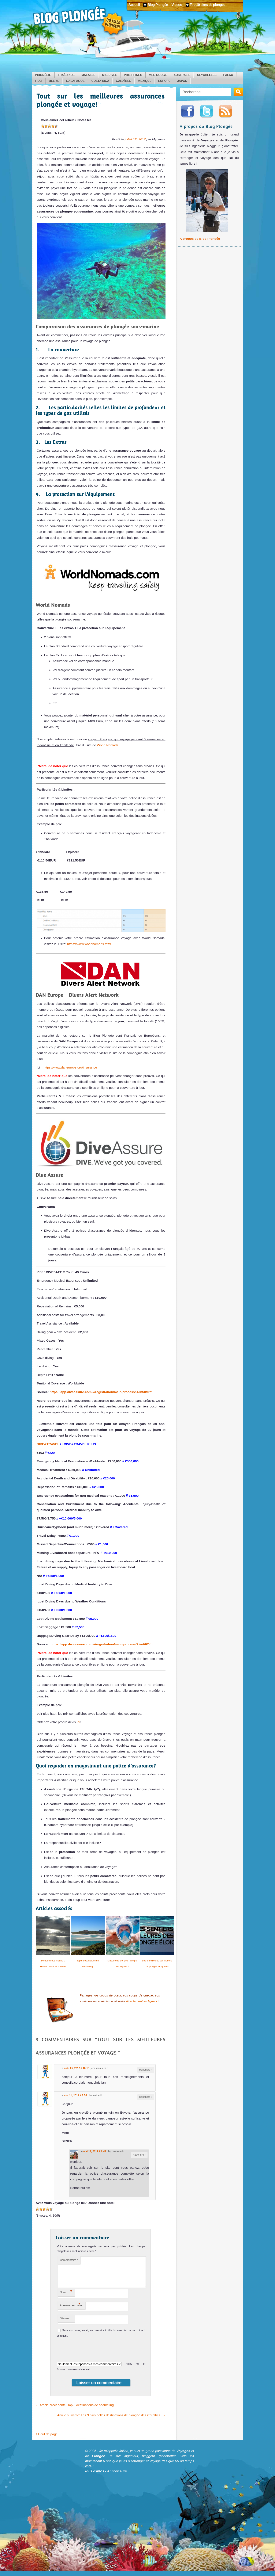 This screenshot has height=2576, width=275. Describe the element at coordinates (101, 1392) in the screenshot. I see `https://app.diveassure.com/#/registration/main/process/,4/int/0/0/fr` at that location.